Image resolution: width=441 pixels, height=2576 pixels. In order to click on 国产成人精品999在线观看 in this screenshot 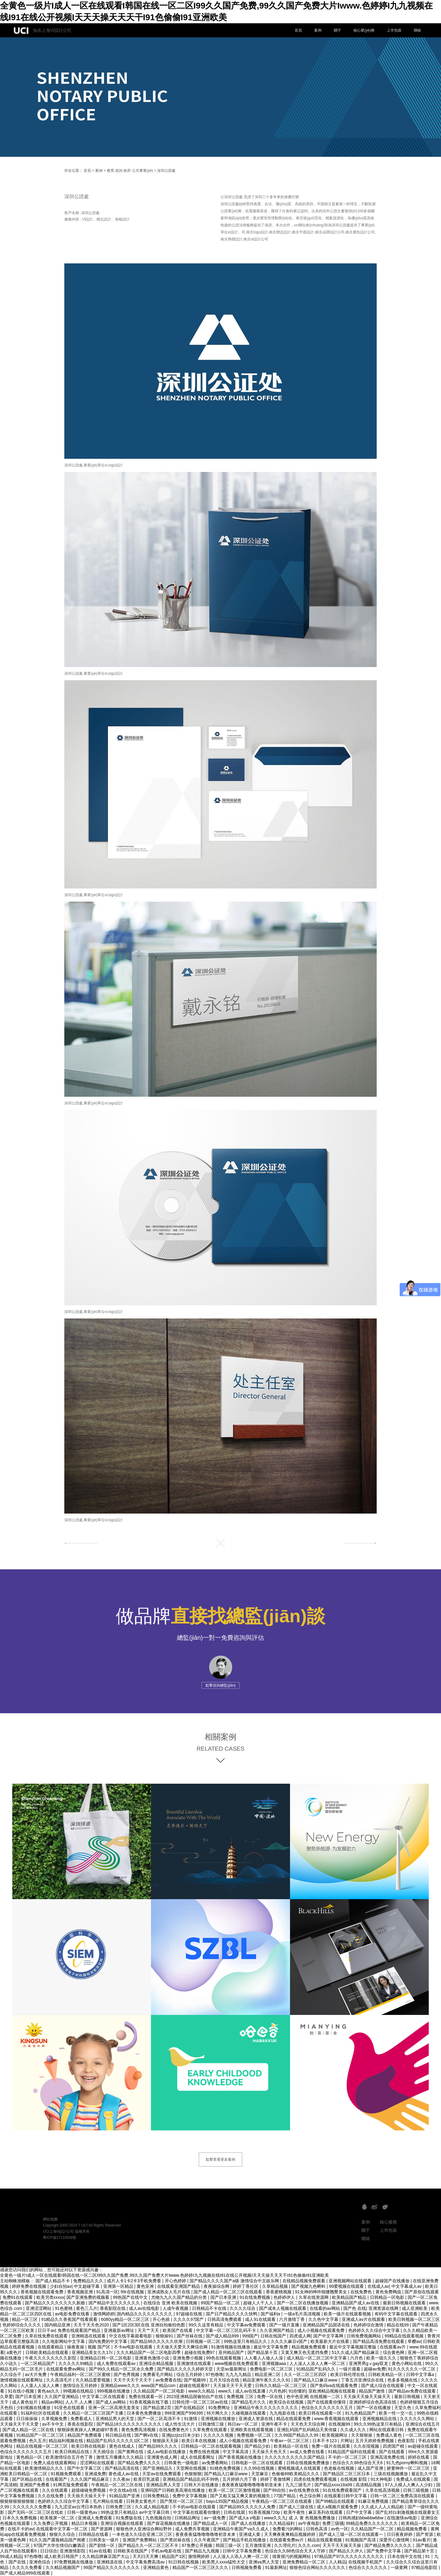, I will do `click(25, 2572)`.